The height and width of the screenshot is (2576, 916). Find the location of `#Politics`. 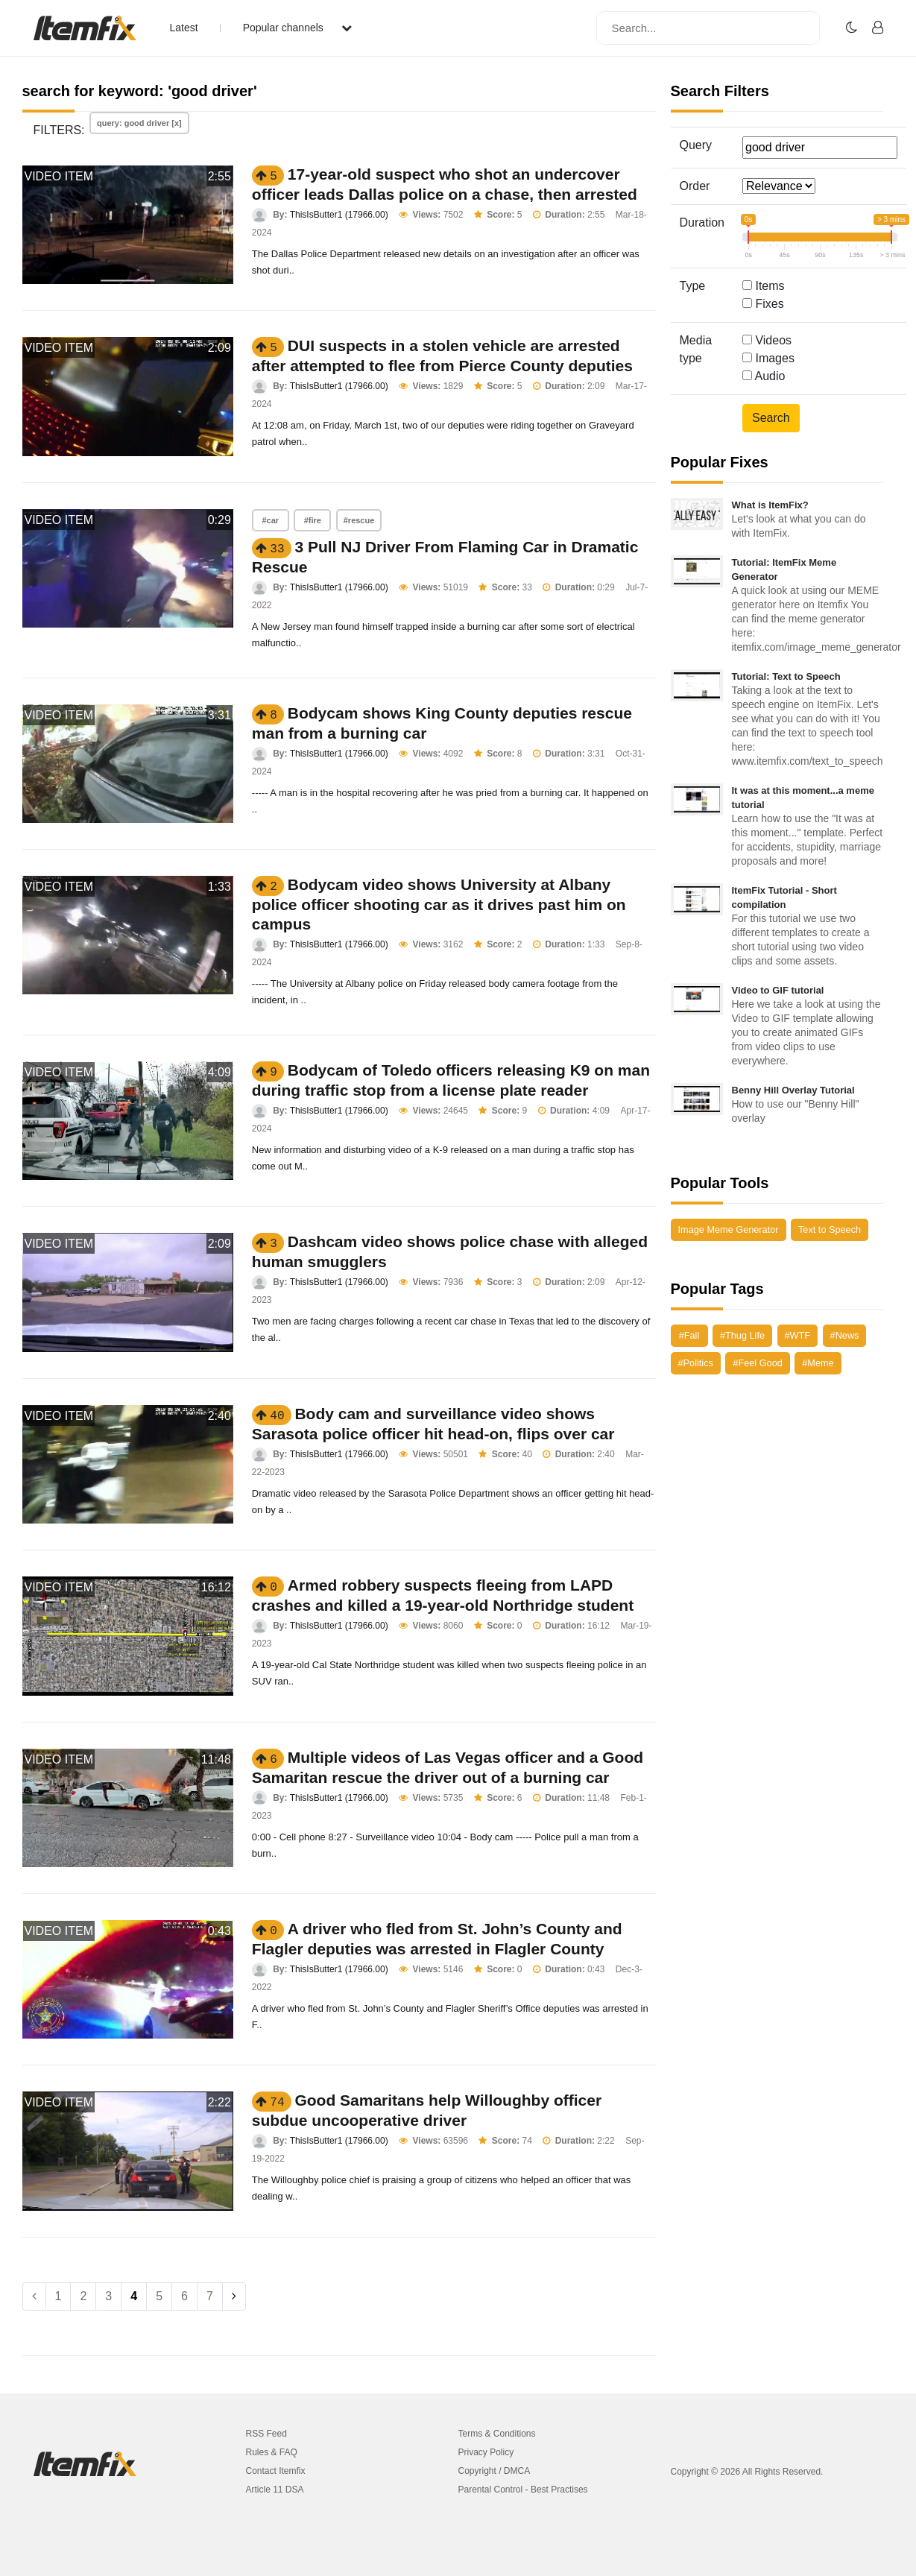

#Politics is located at coordinates (695, 1362).